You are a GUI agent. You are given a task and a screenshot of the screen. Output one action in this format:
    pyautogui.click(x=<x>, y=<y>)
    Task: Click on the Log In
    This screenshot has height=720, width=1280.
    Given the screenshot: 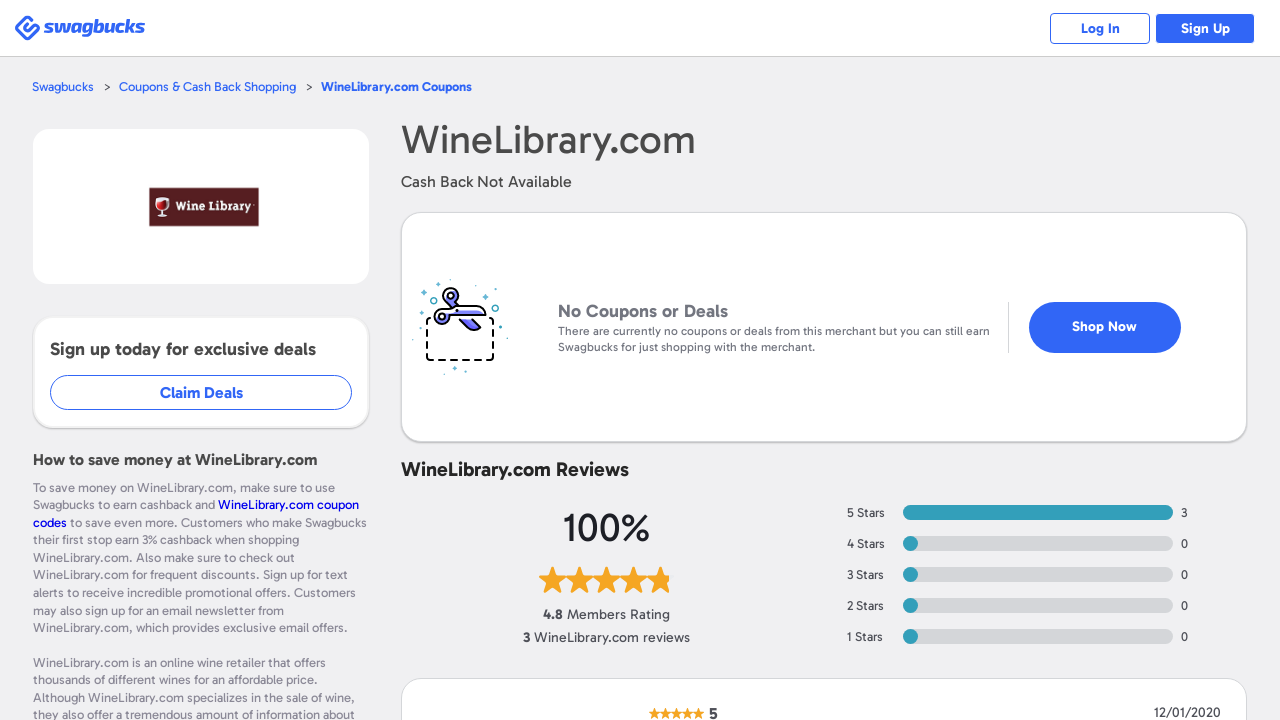 What is the action you would take?
    pyautogui.click(x=1100, y=28)
    